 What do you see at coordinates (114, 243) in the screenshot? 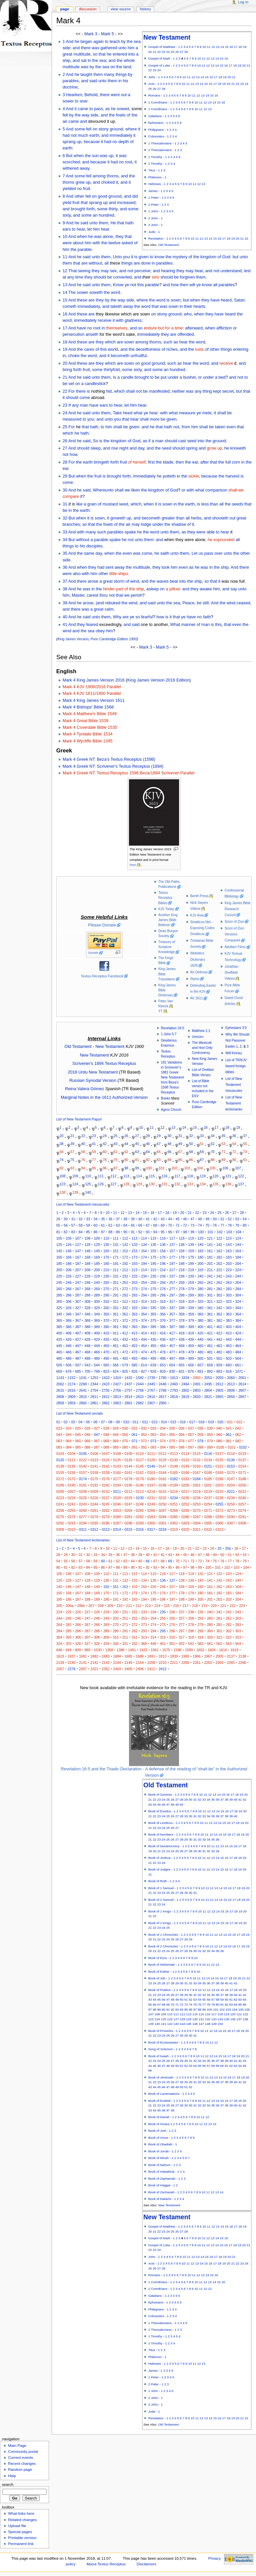
I see `twelve` at bounding box center [114, 243].